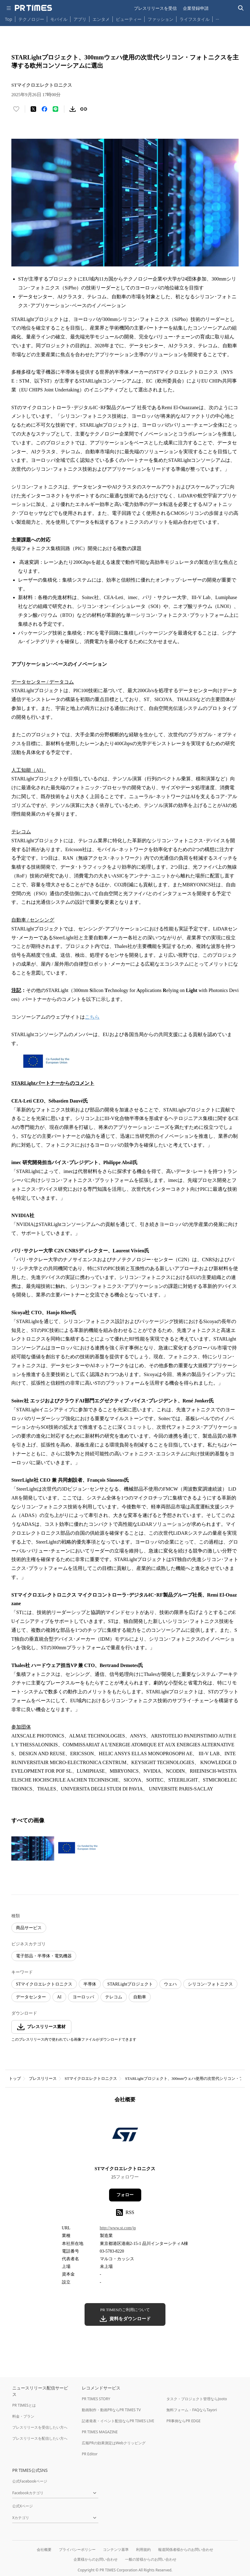 This screenshot has height=2576, width=250. I want to click on http://www.st.com/jp, so click(118, 2228).